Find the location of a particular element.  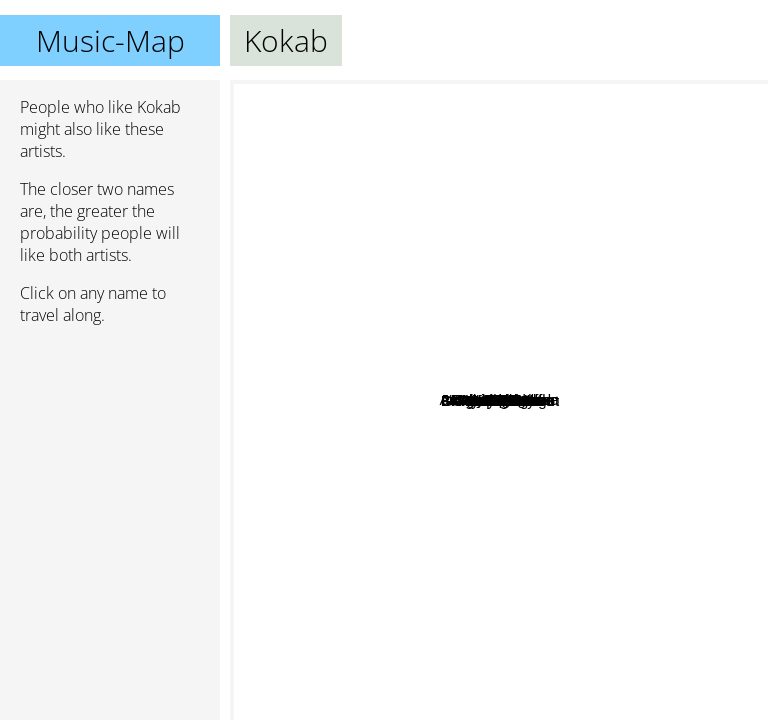

Lil Eddie is located at coordinates (511, 526).